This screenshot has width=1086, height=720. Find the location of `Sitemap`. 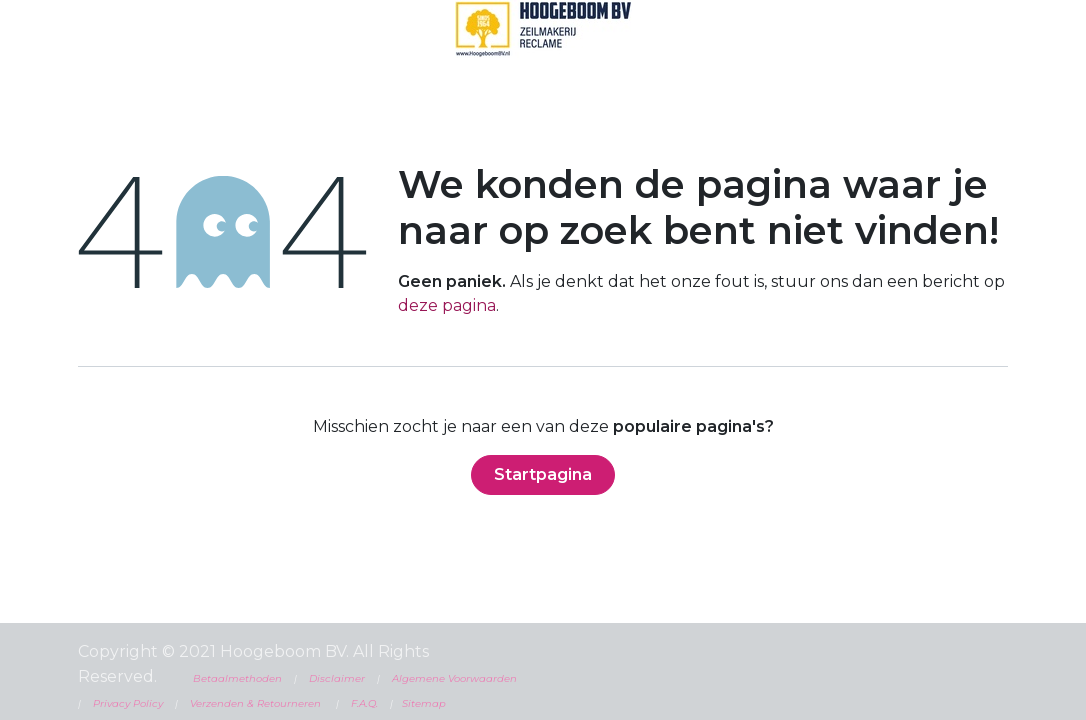

Sitemap is located at coordinates (424, 703).